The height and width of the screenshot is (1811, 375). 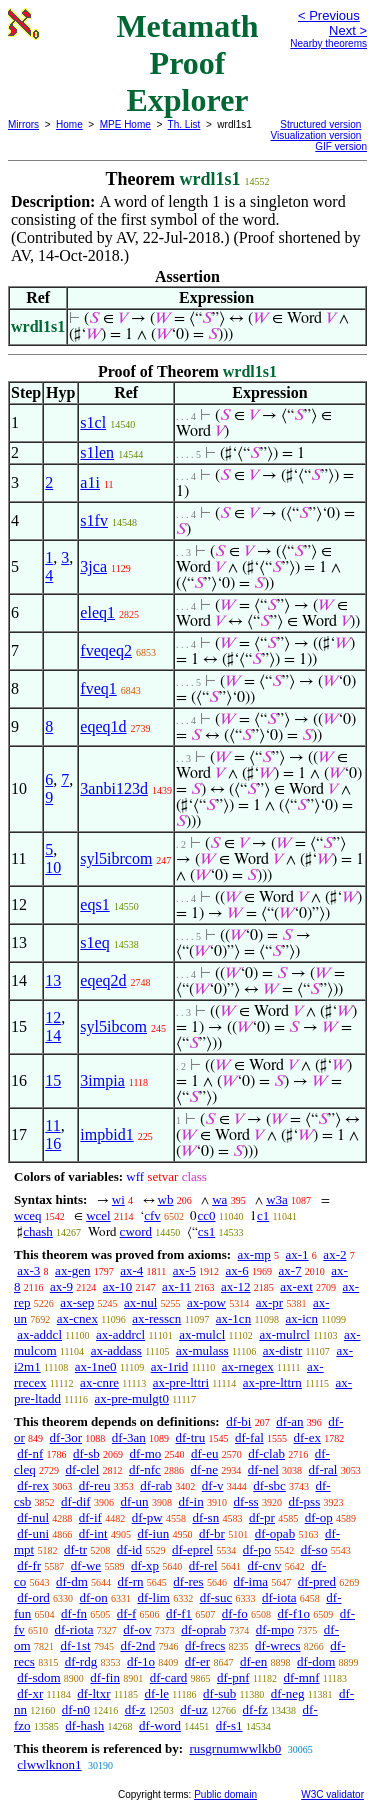 What do you see at coordinates (23, 124) in the screenshot?
I see `Mirrors` at bounding box center [23, 124].